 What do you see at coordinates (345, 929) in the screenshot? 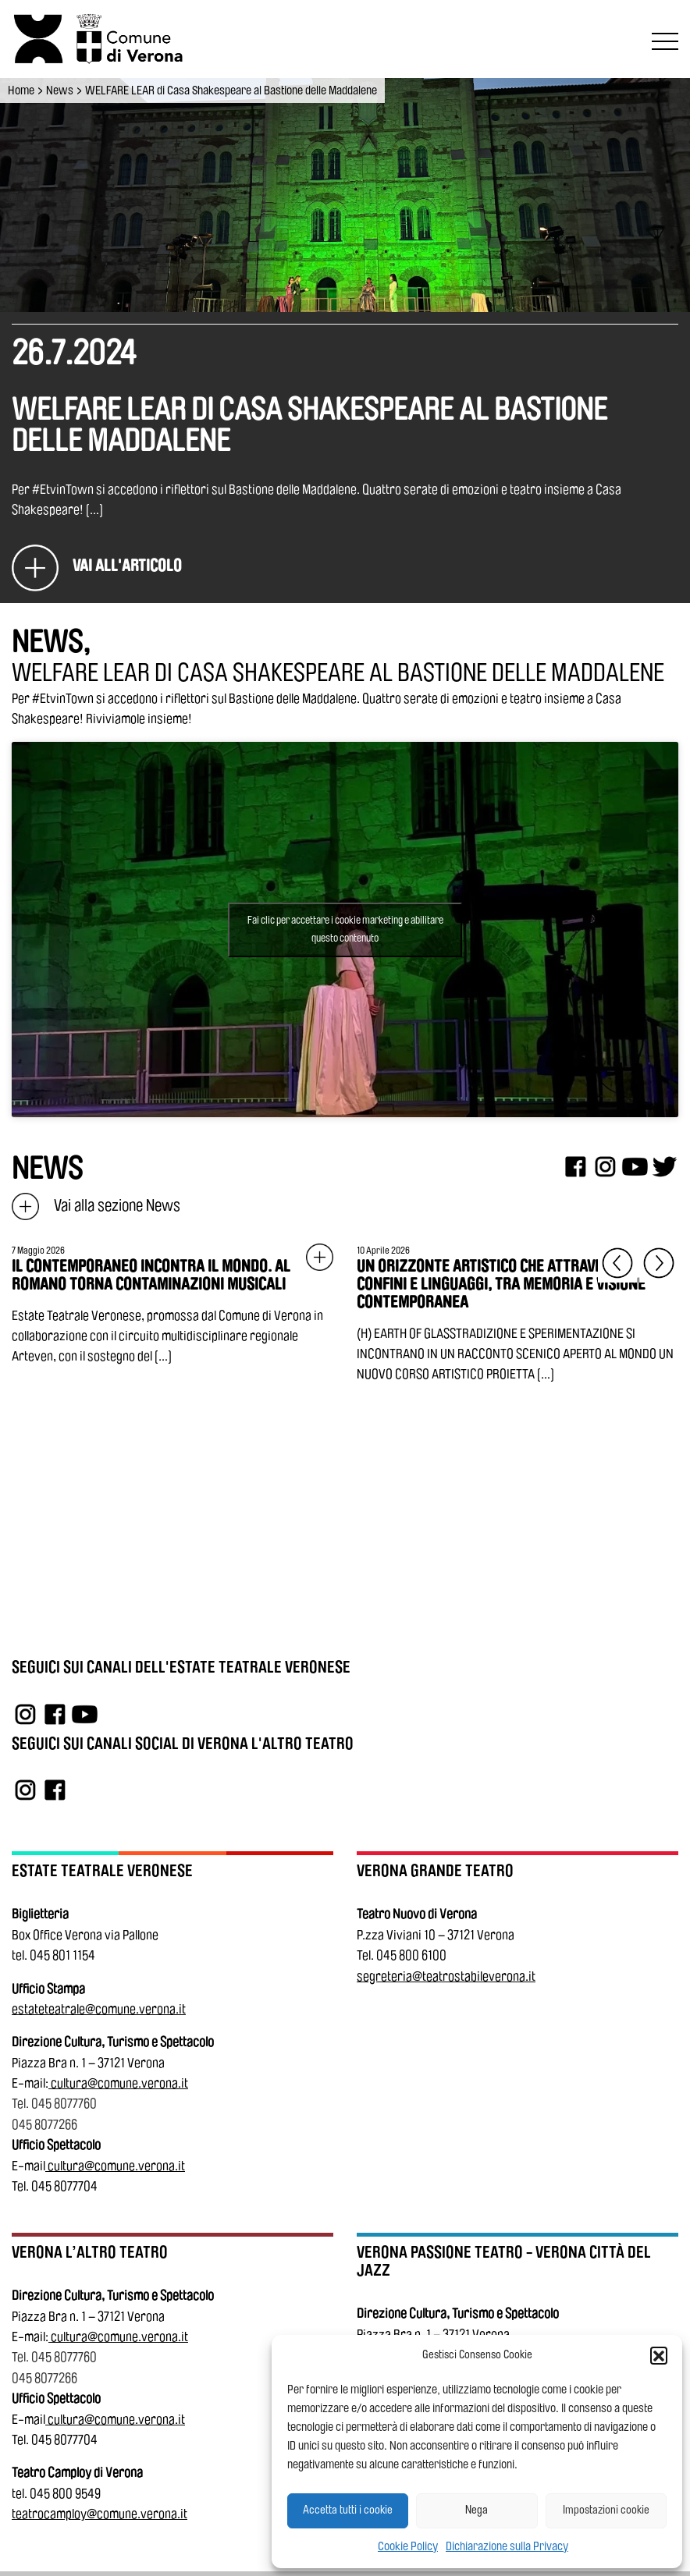
I see `Fai clic per accettare i cookie marketing e abilitare questo contenuto` at bounding box center [345, 929].